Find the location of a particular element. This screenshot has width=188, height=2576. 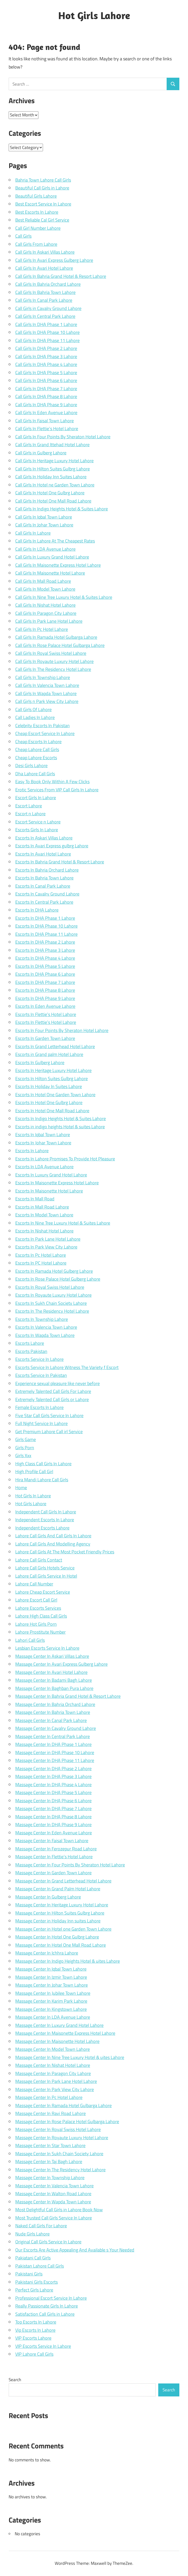

Call Girls In Maisonette Express Hotel Lahore is located at coordinates (58, 565).